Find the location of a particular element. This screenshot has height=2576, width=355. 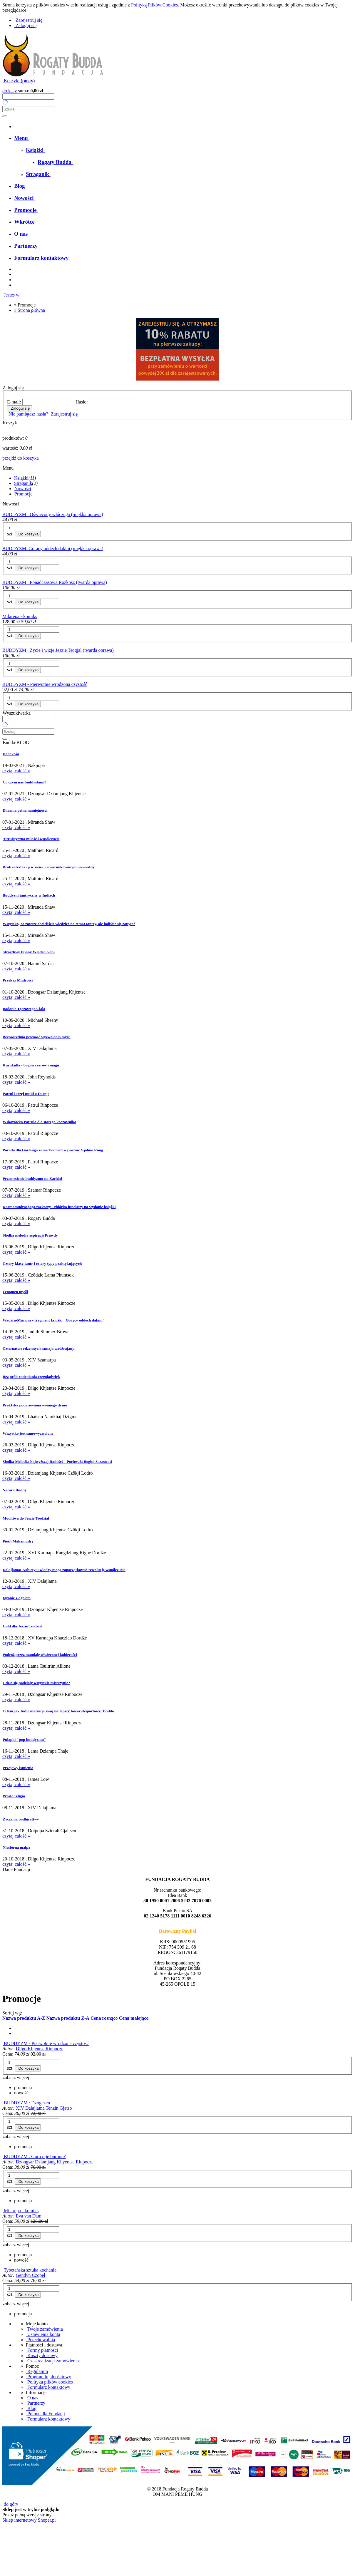

E-mail: is located at coordinates (14, 401).